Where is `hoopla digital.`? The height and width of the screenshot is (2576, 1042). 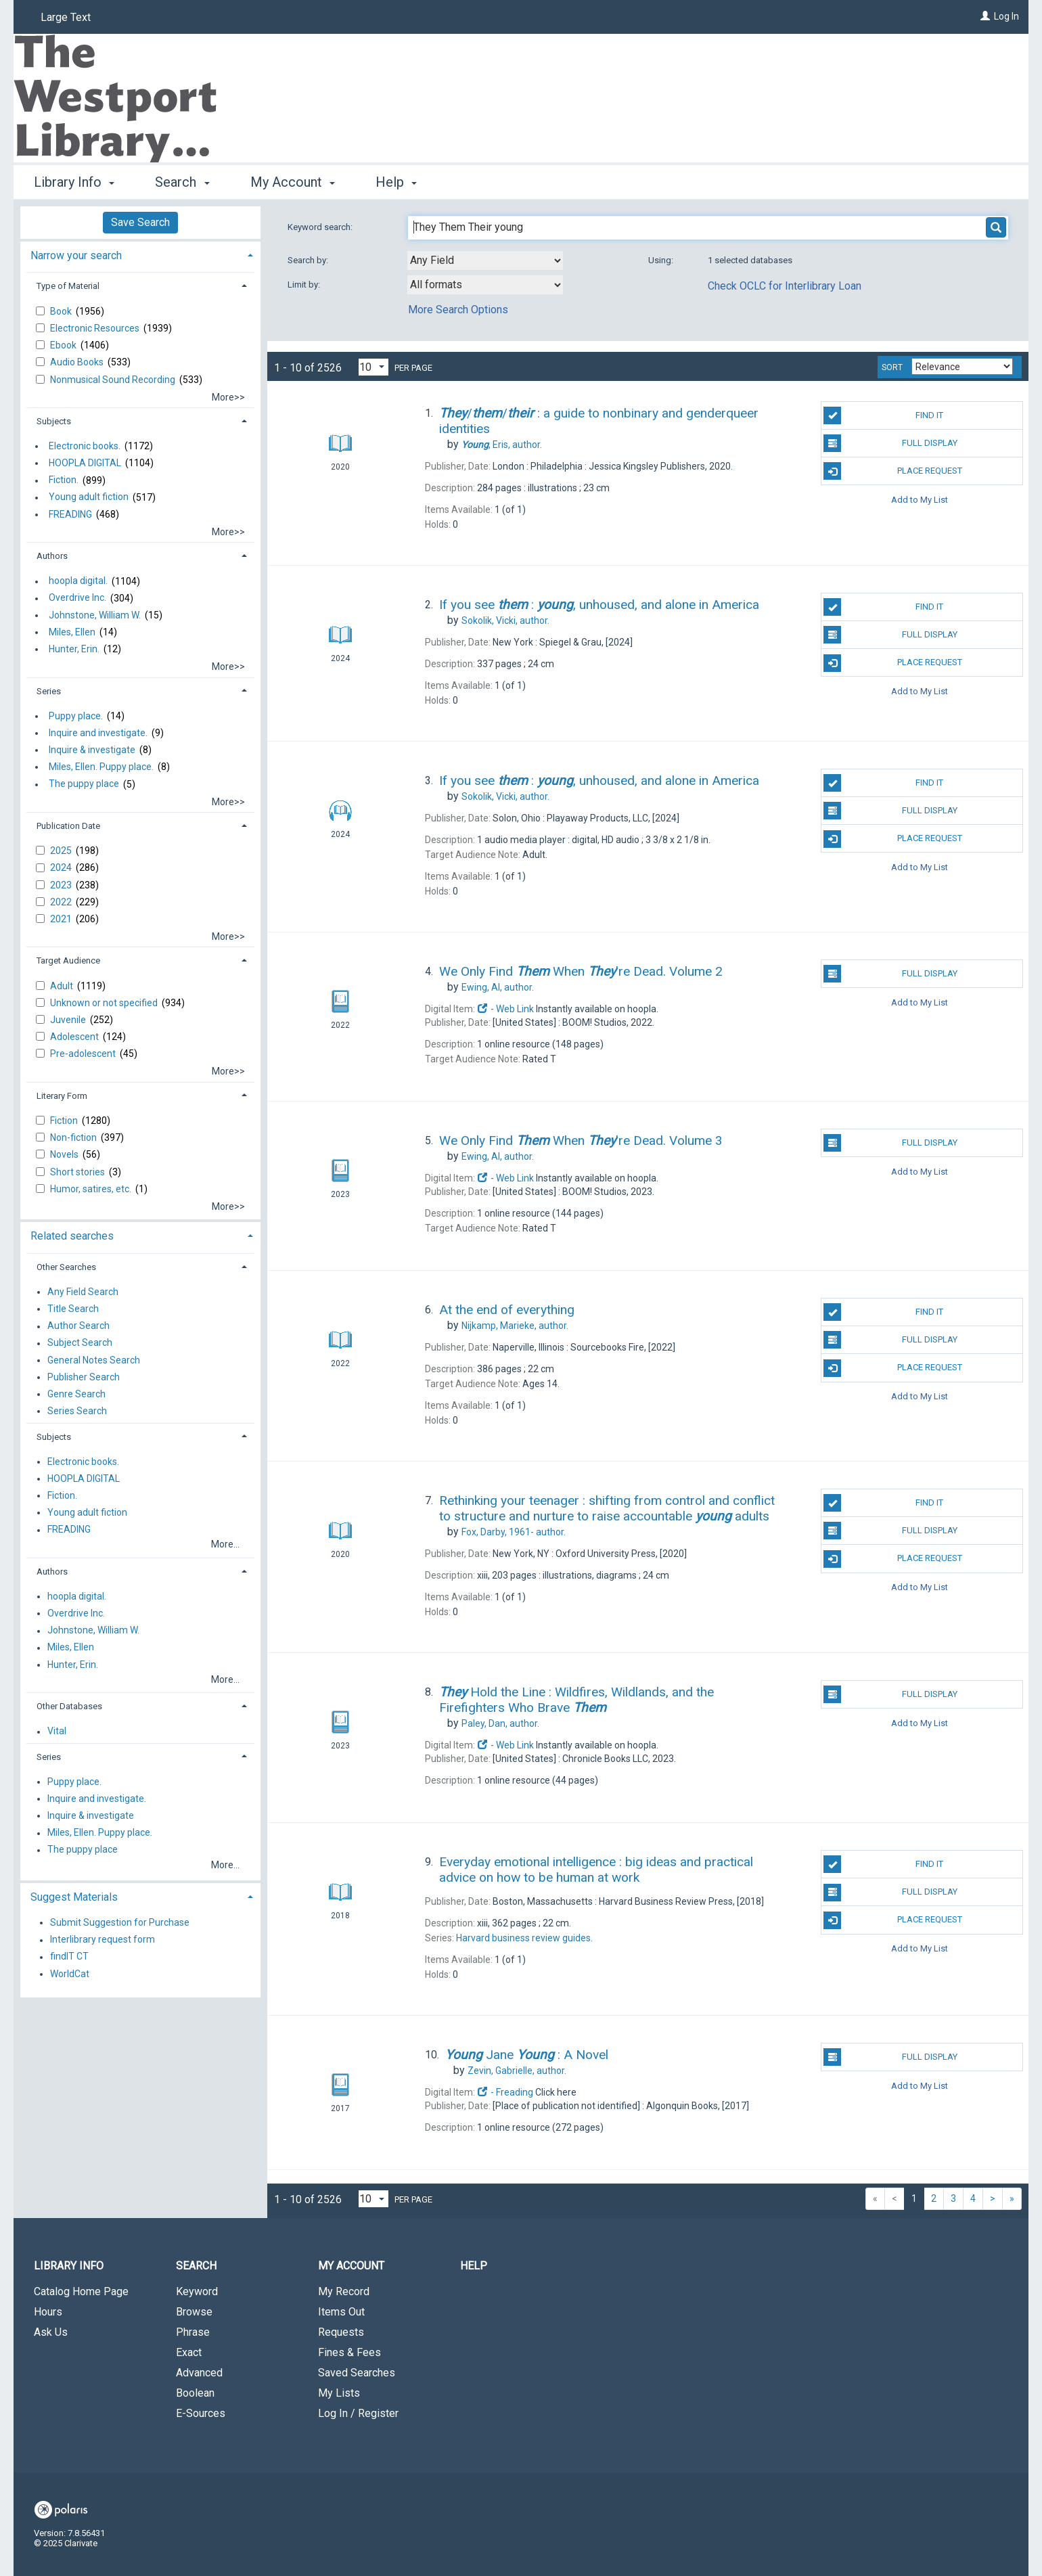 hoopla digital. is located at coordinates (78, 581).